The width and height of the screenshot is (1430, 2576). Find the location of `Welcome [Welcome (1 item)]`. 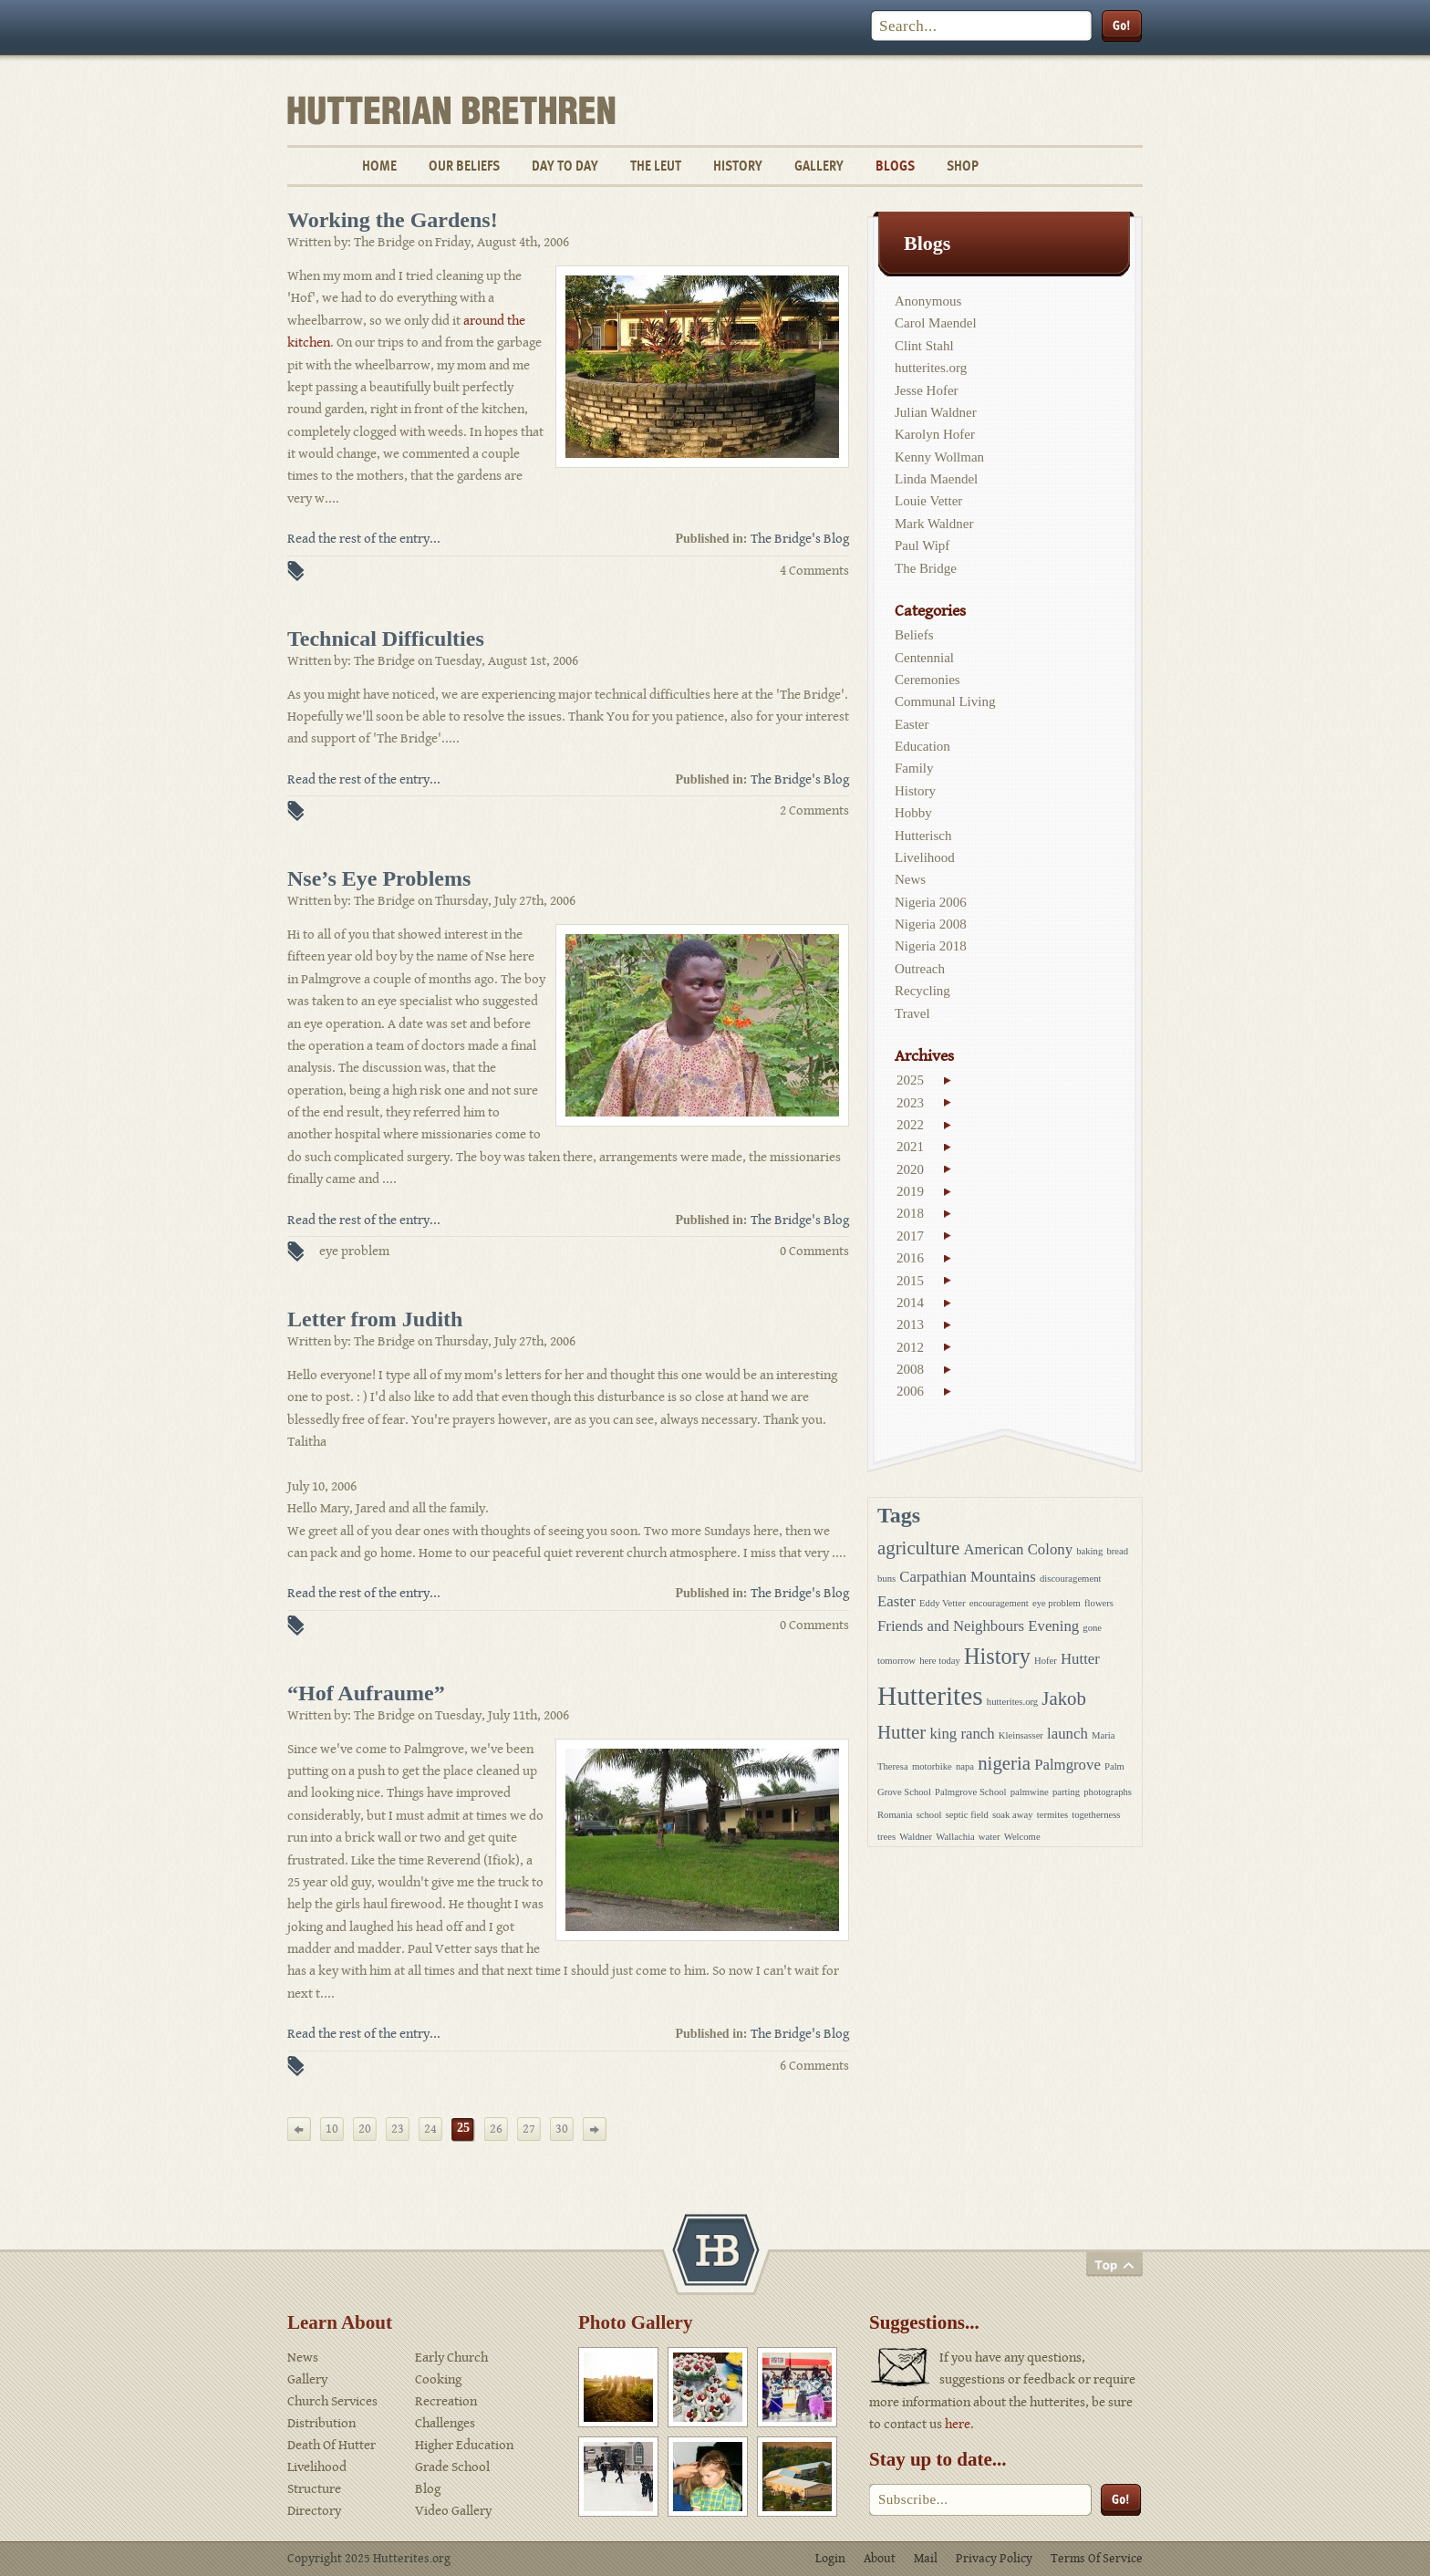

Welcome [Welcome (1 item)] is located at coordinates (1022, 1837).